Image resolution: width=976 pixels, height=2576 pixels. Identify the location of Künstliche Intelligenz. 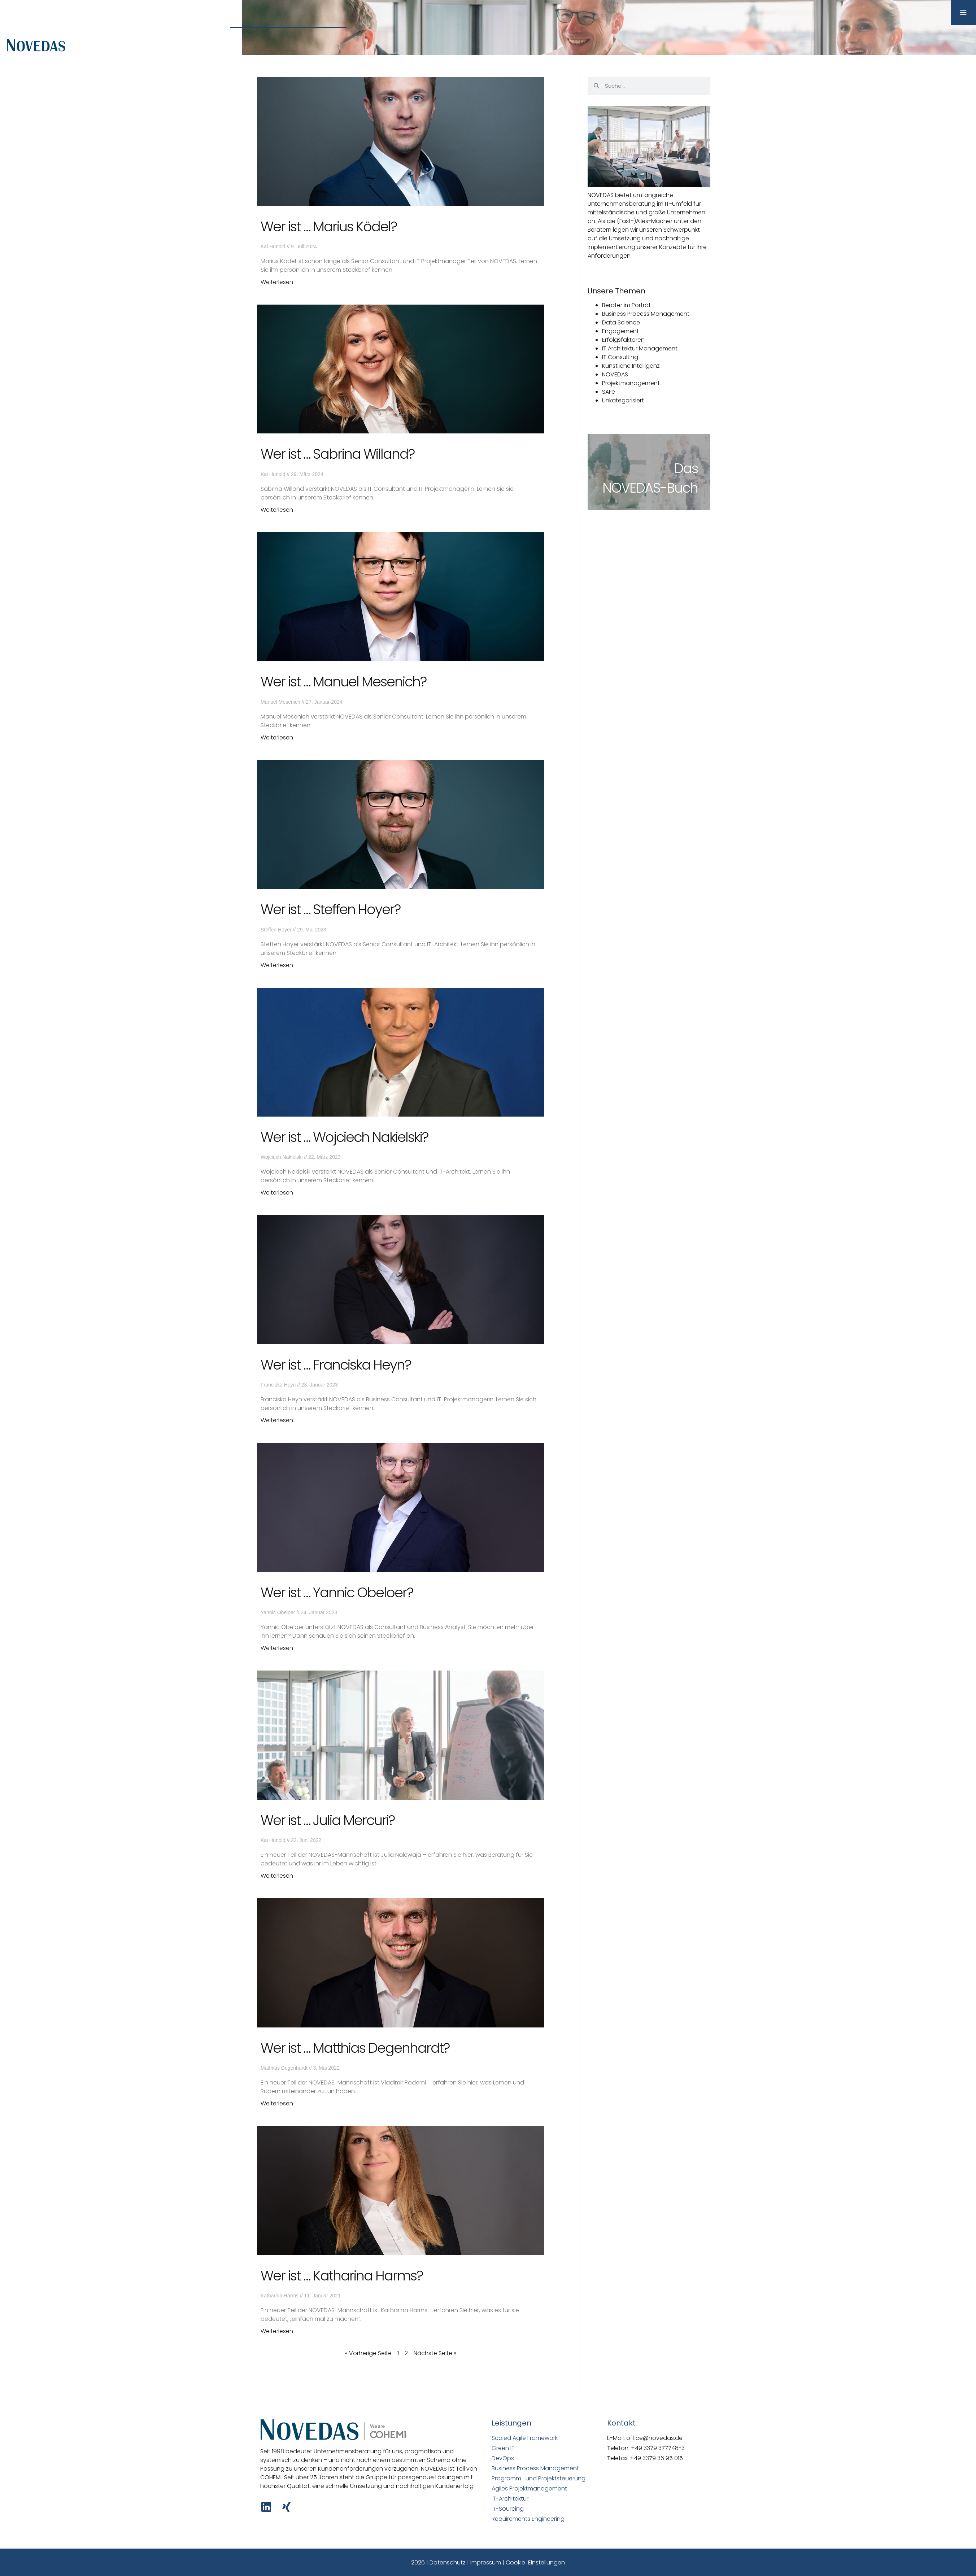
(631, 366).